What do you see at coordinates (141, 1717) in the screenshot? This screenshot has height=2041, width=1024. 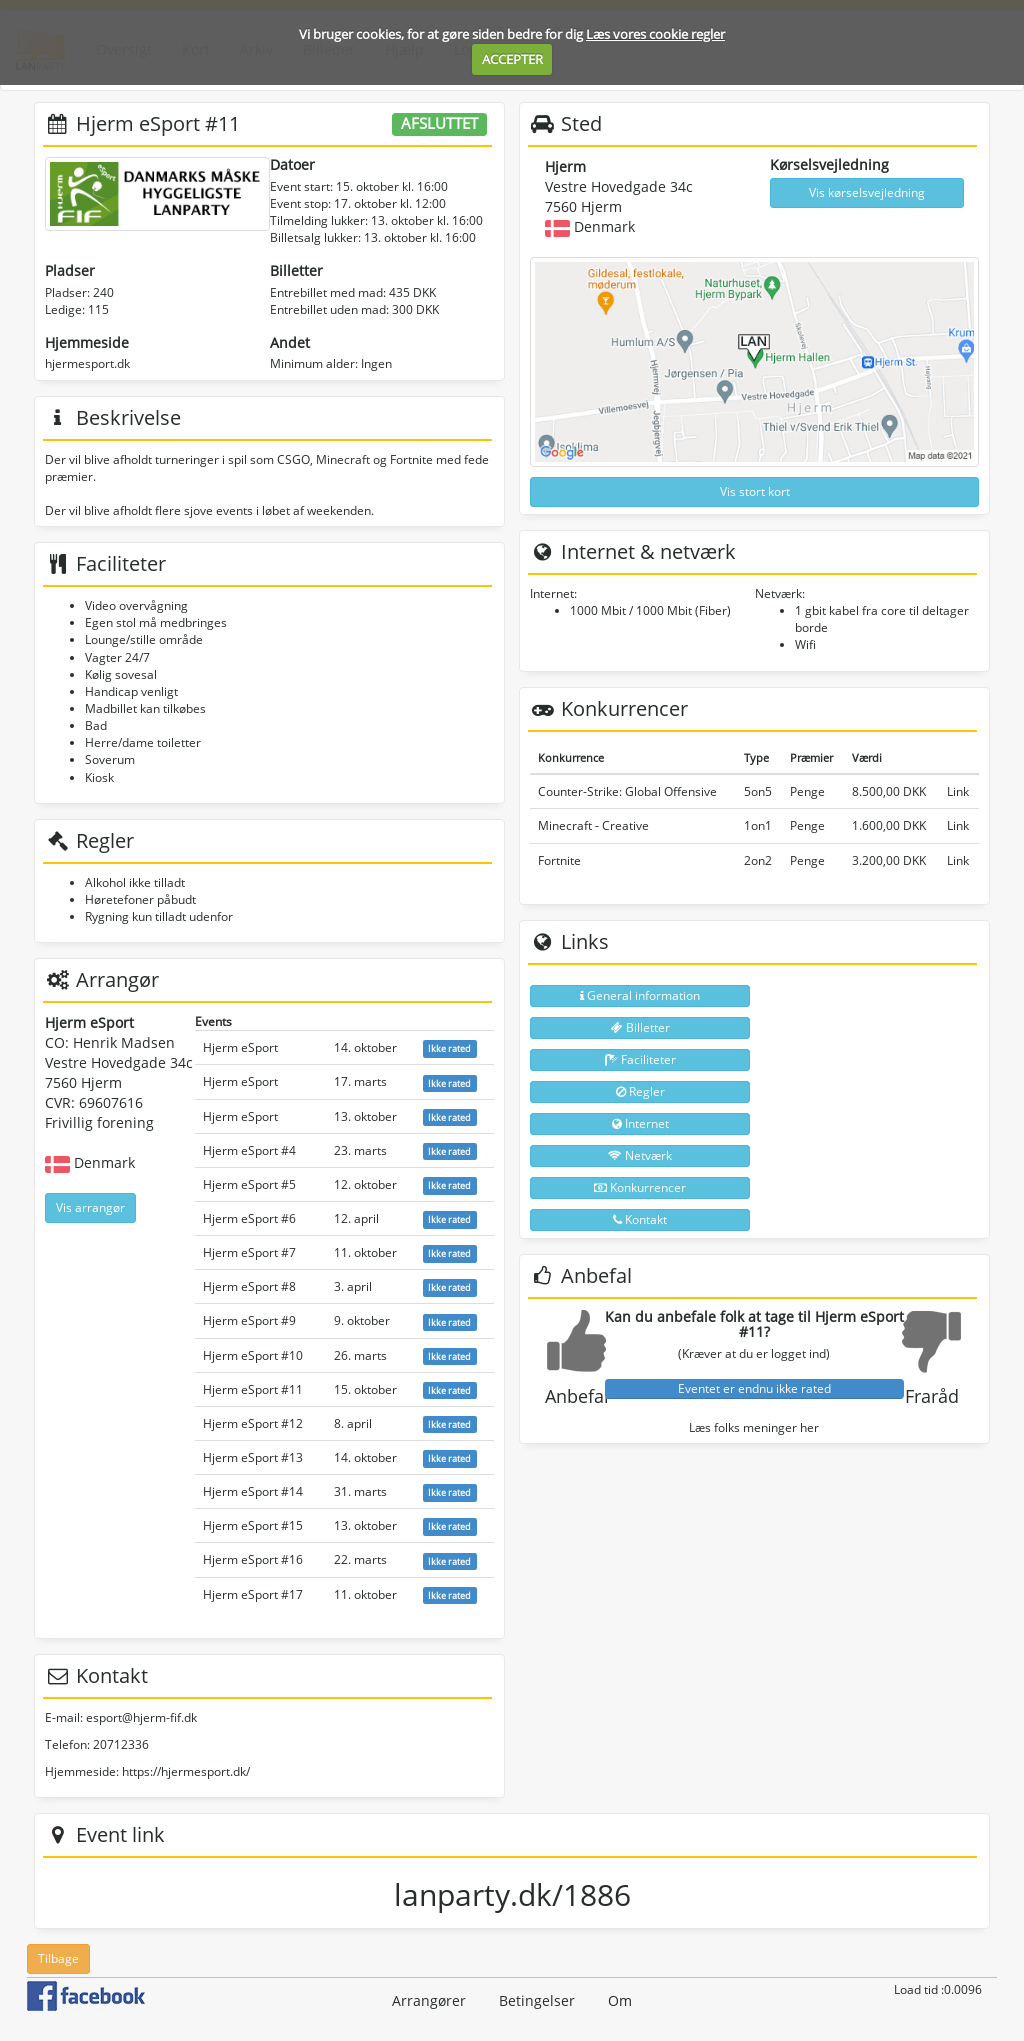 I see `esport@hjerm-fif.dk` at bounding box center [141, 1717].